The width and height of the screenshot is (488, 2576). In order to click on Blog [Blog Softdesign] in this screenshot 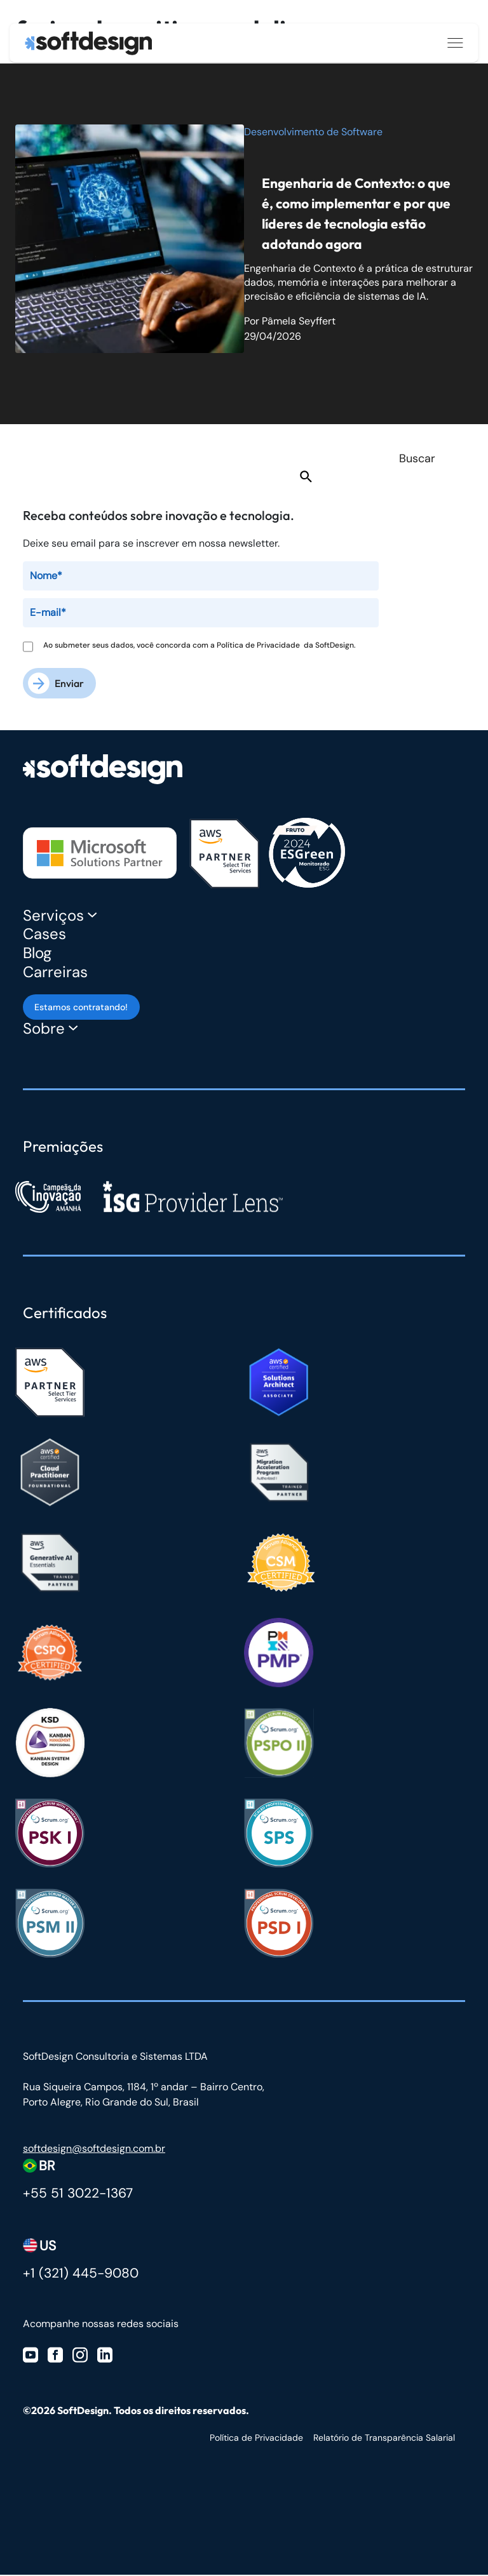, I will do `click(37, 953)`.